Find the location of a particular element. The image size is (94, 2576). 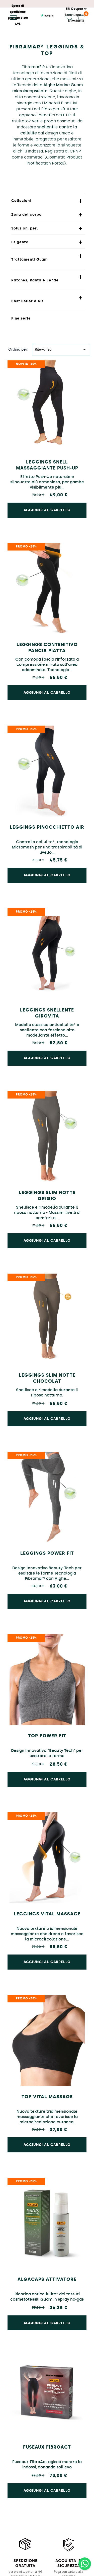

Leggings Vital Massage is located at coordinates (47, 1914).